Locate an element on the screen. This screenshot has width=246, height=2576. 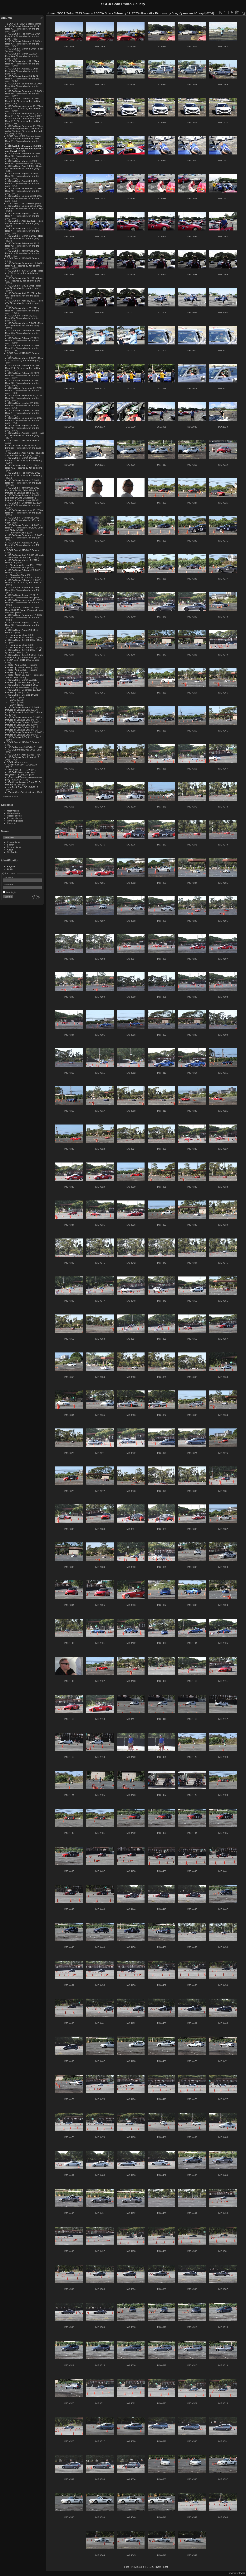
SCCA Solo - 2015-2016 Season is located at coordinates (23, 742).